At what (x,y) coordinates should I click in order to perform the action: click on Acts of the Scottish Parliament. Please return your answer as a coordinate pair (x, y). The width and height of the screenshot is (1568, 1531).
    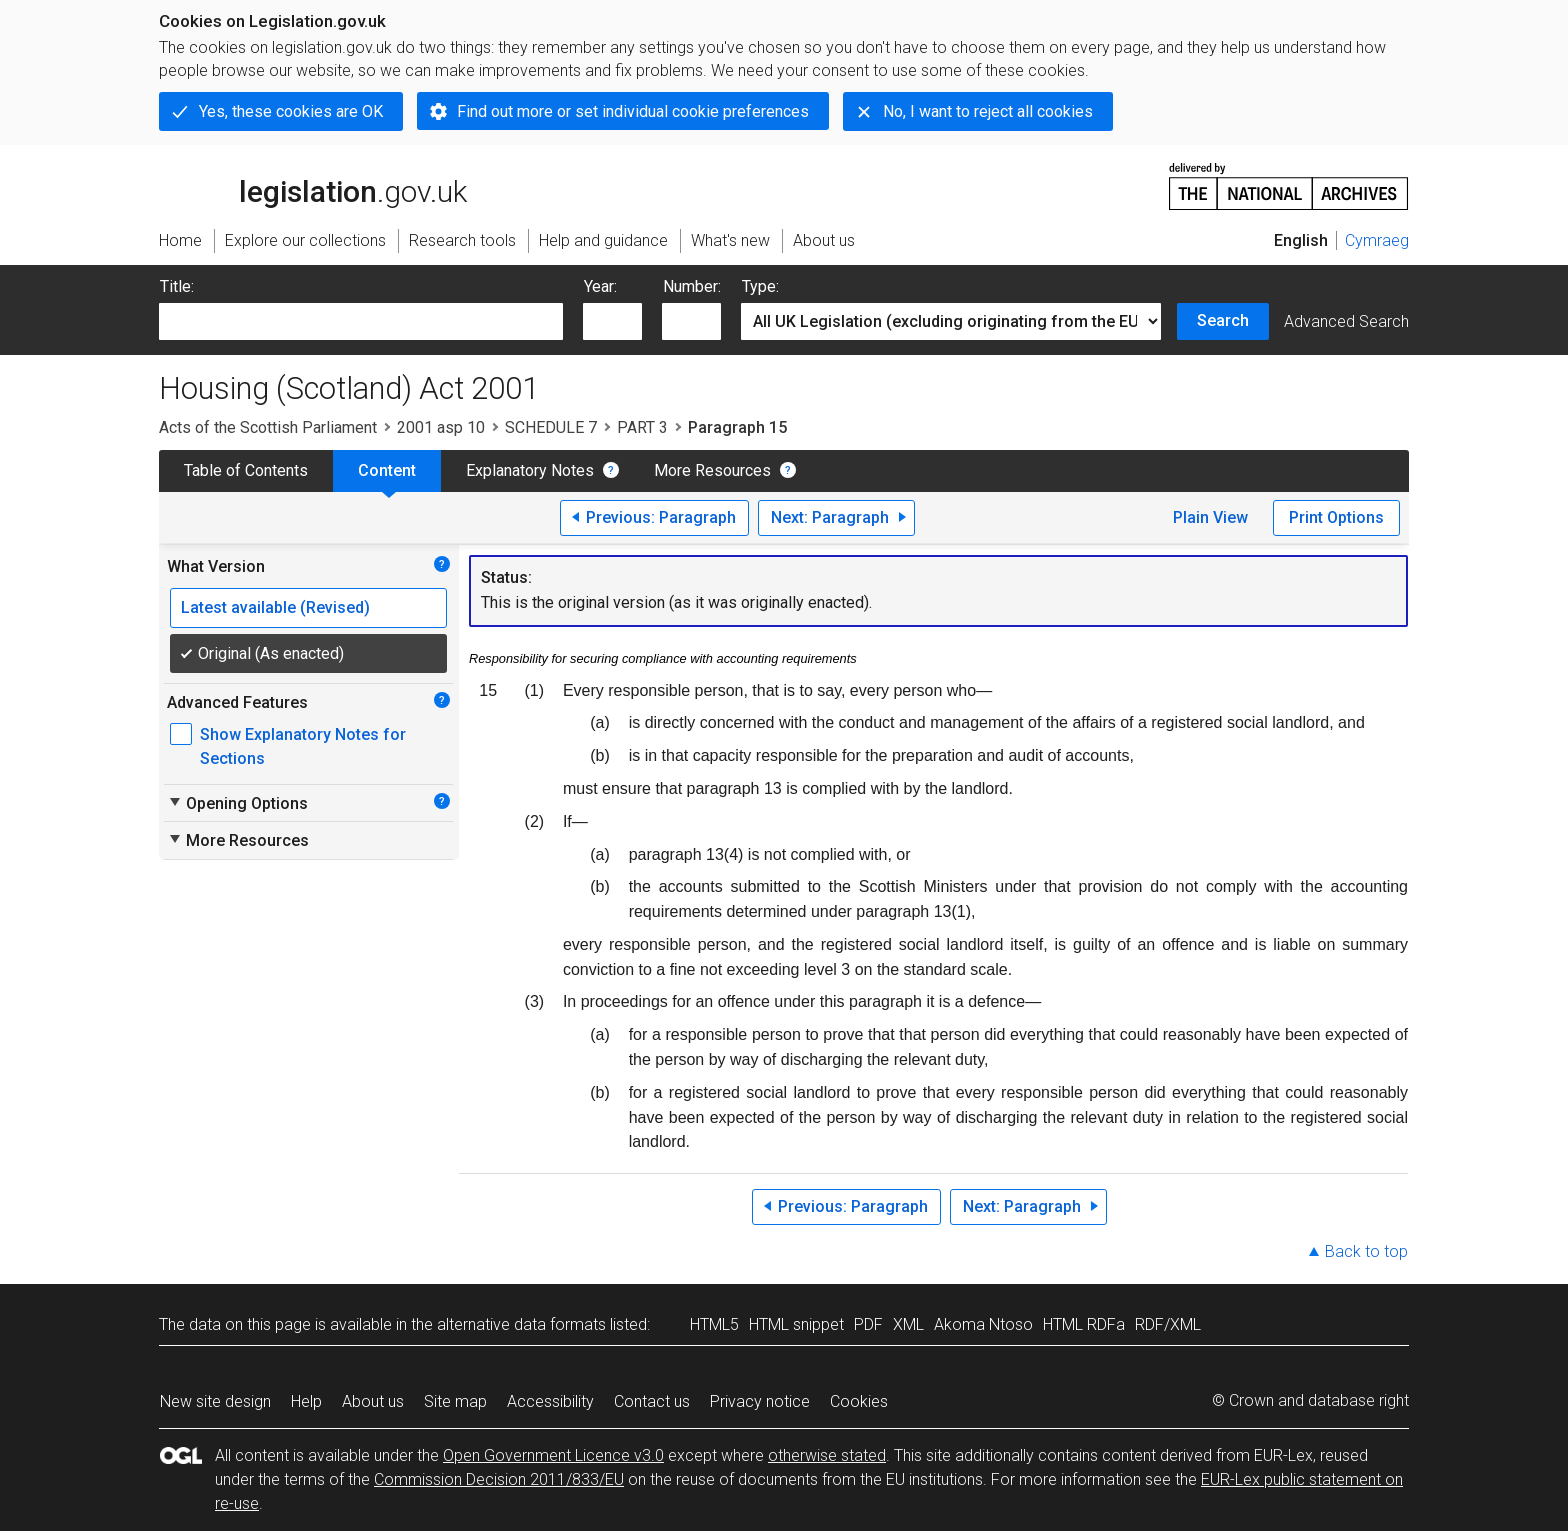
    Looking at the image, I should click on (268, 427).